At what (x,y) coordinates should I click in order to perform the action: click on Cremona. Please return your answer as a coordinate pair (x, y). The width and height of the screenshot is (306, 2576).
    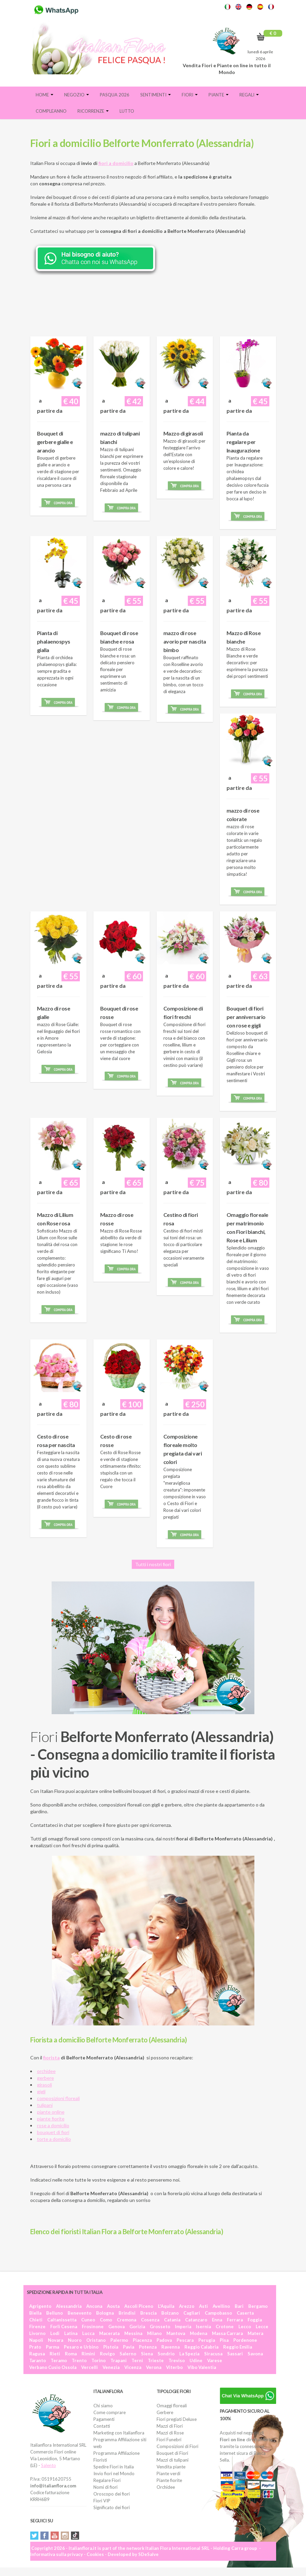
    Looking at the image, I should click on (126, 2319).